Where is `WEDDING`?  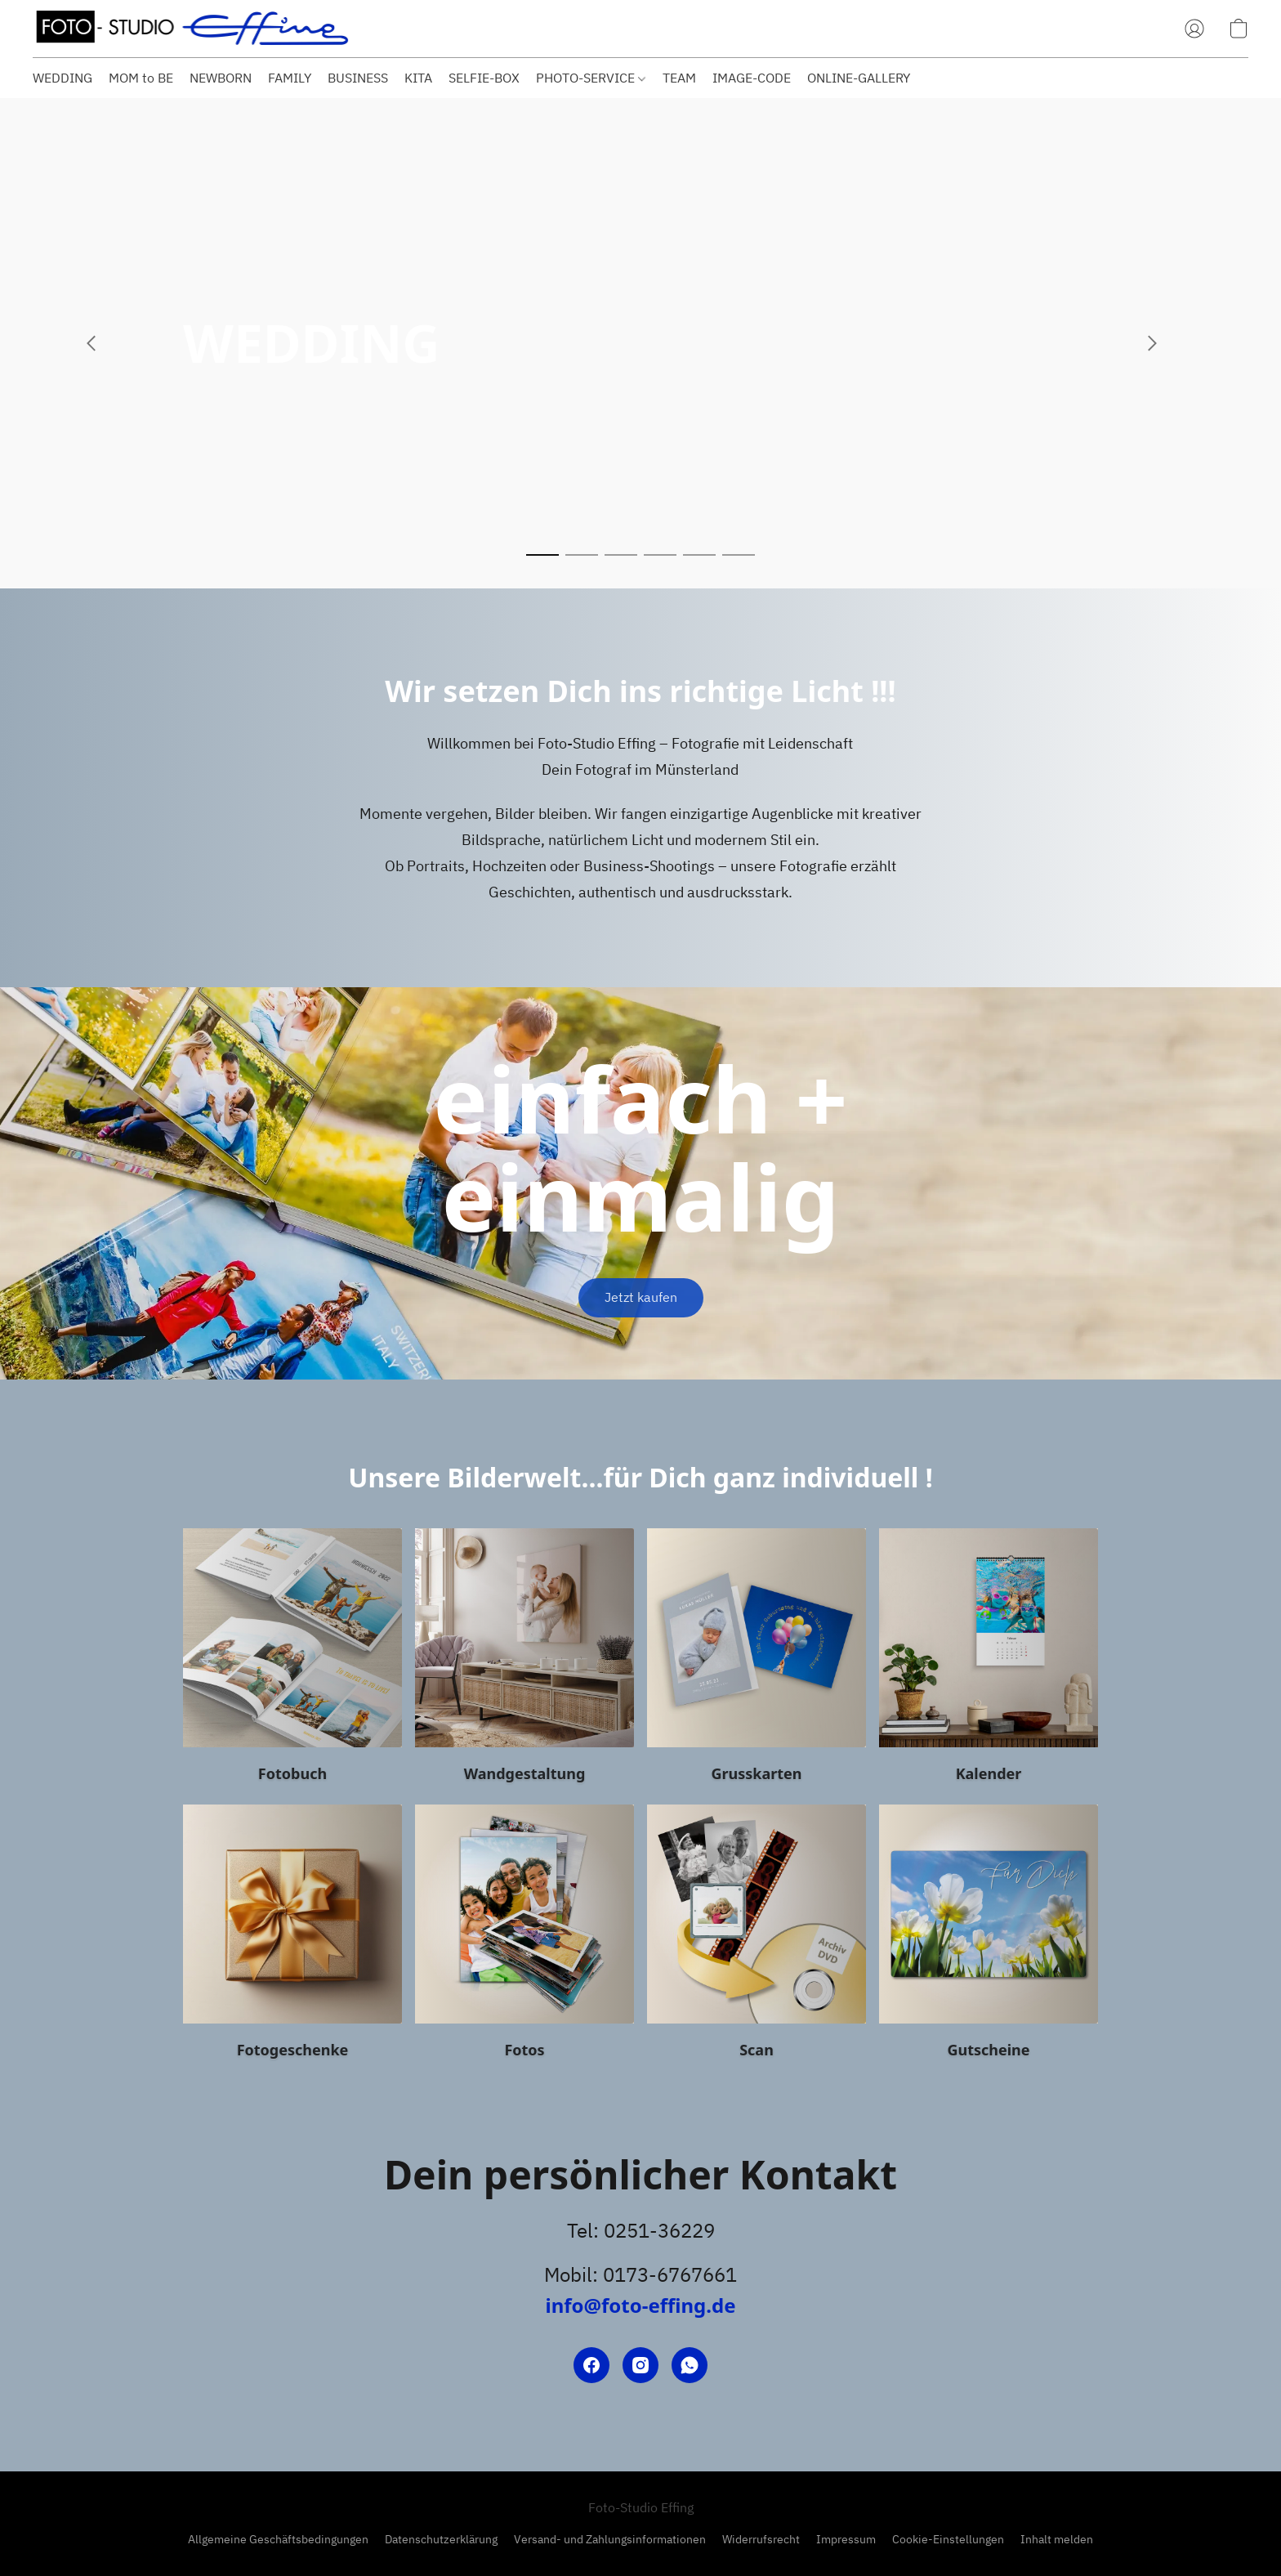 WEDDING is located at coordinates (62, 77).